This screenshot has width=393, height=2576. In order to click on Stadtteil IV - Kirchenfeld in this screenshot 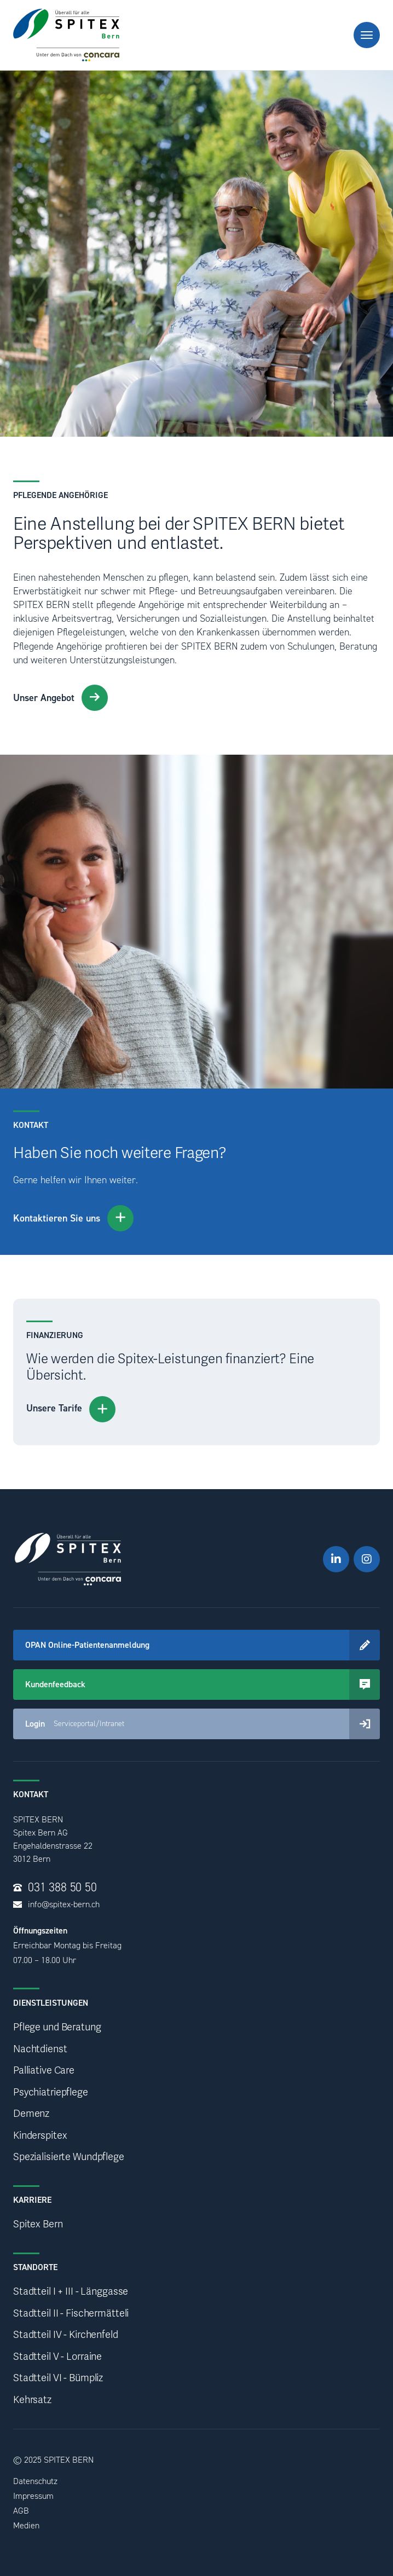, I will do `click(65, 2335)`.